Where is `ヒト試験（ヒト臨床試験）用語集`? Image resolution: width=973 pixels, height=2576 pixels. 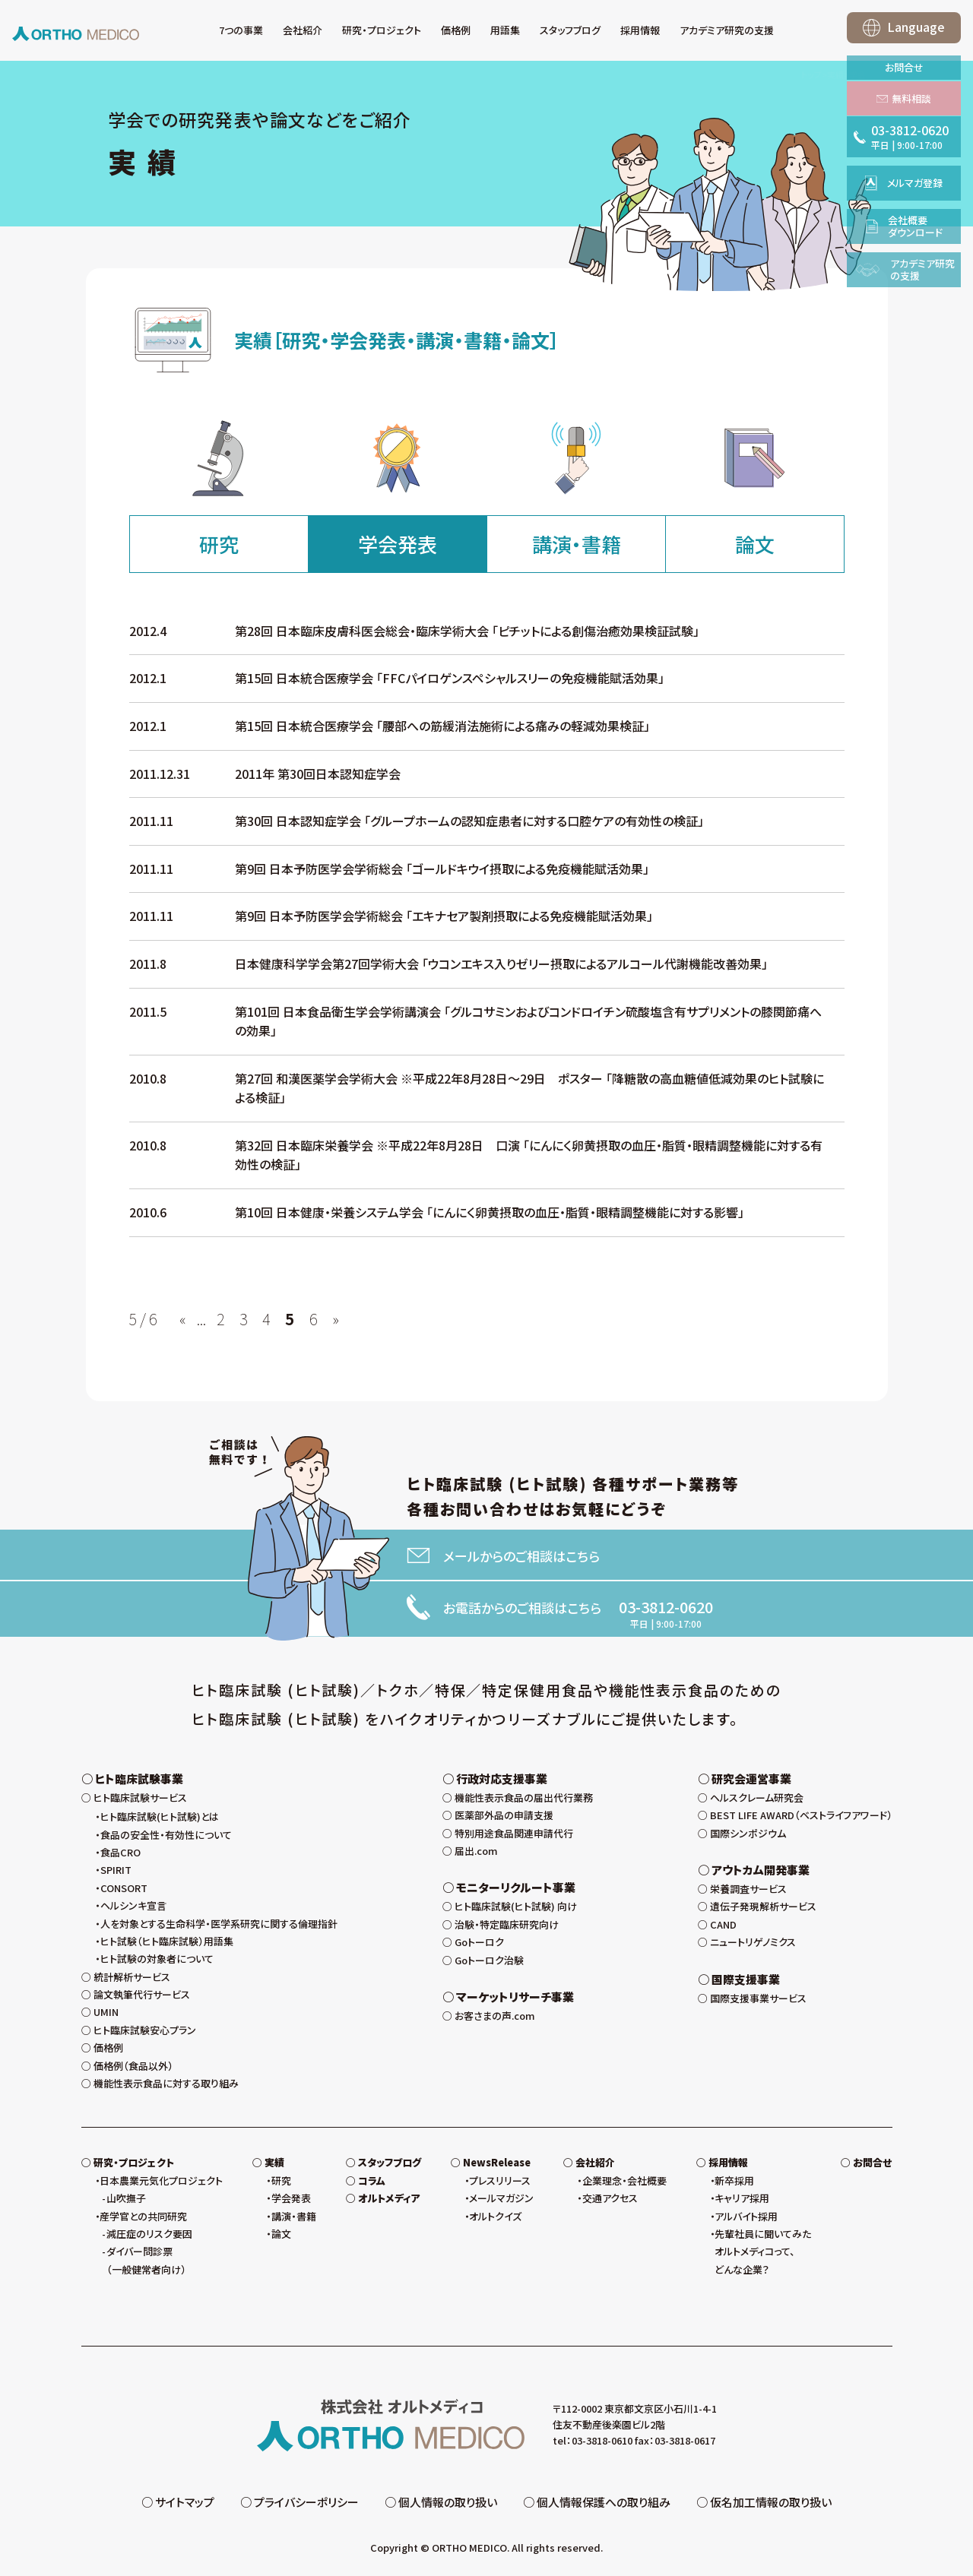
ヒト試験（ヒト臨床試験）用語集 is located at coordinates (166, 1941).